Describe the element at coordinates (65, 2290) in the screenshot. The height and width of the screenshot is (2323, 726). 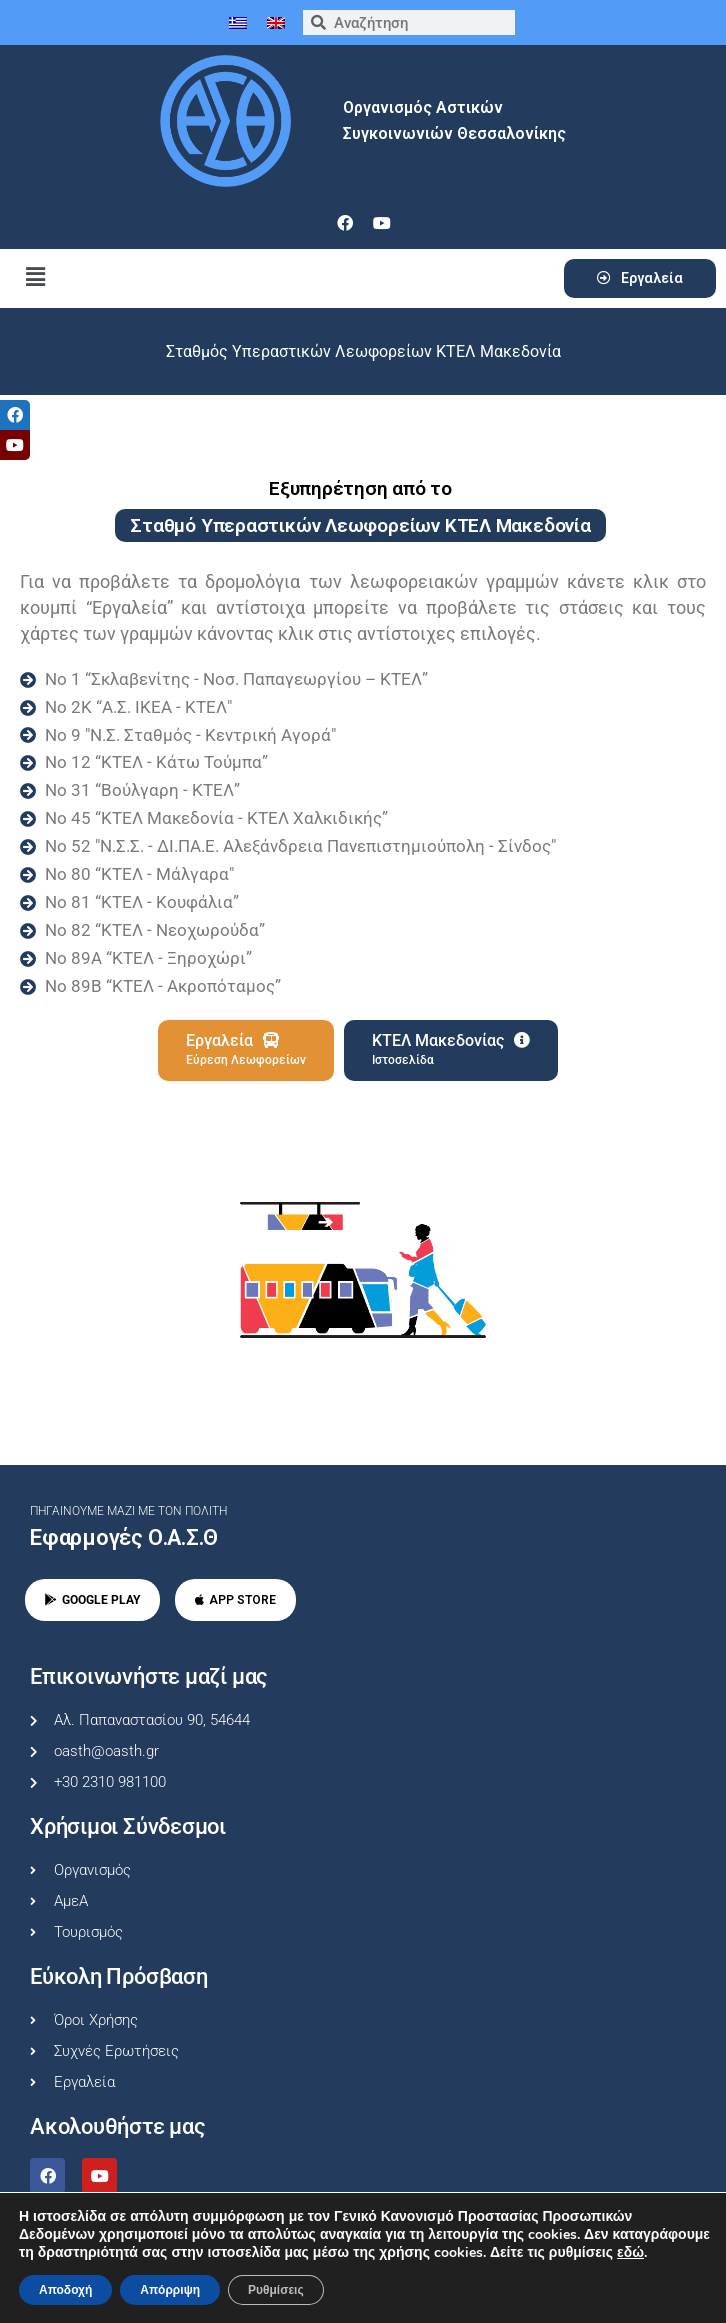
I see `Αποδοχή` at that location.